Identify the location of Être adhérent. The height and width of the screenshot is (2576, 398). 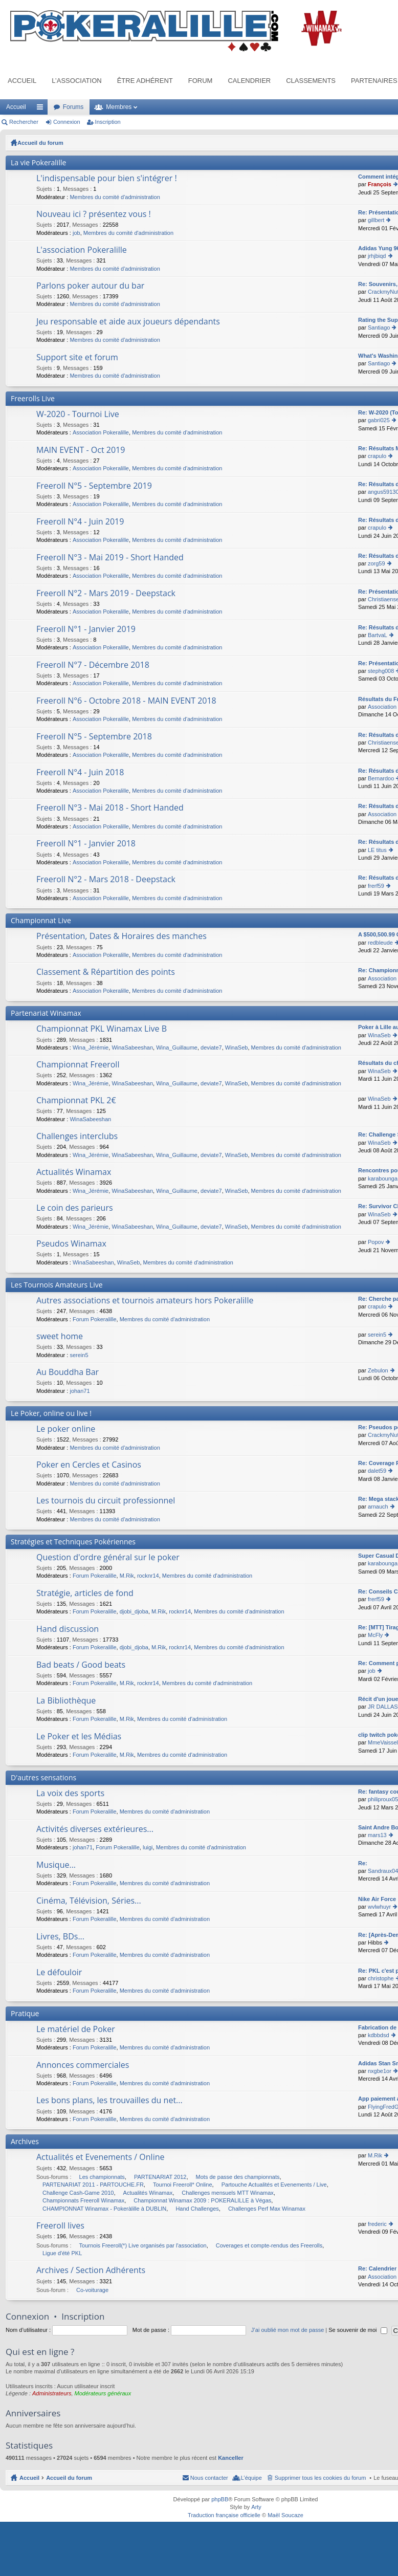
(145, 80).